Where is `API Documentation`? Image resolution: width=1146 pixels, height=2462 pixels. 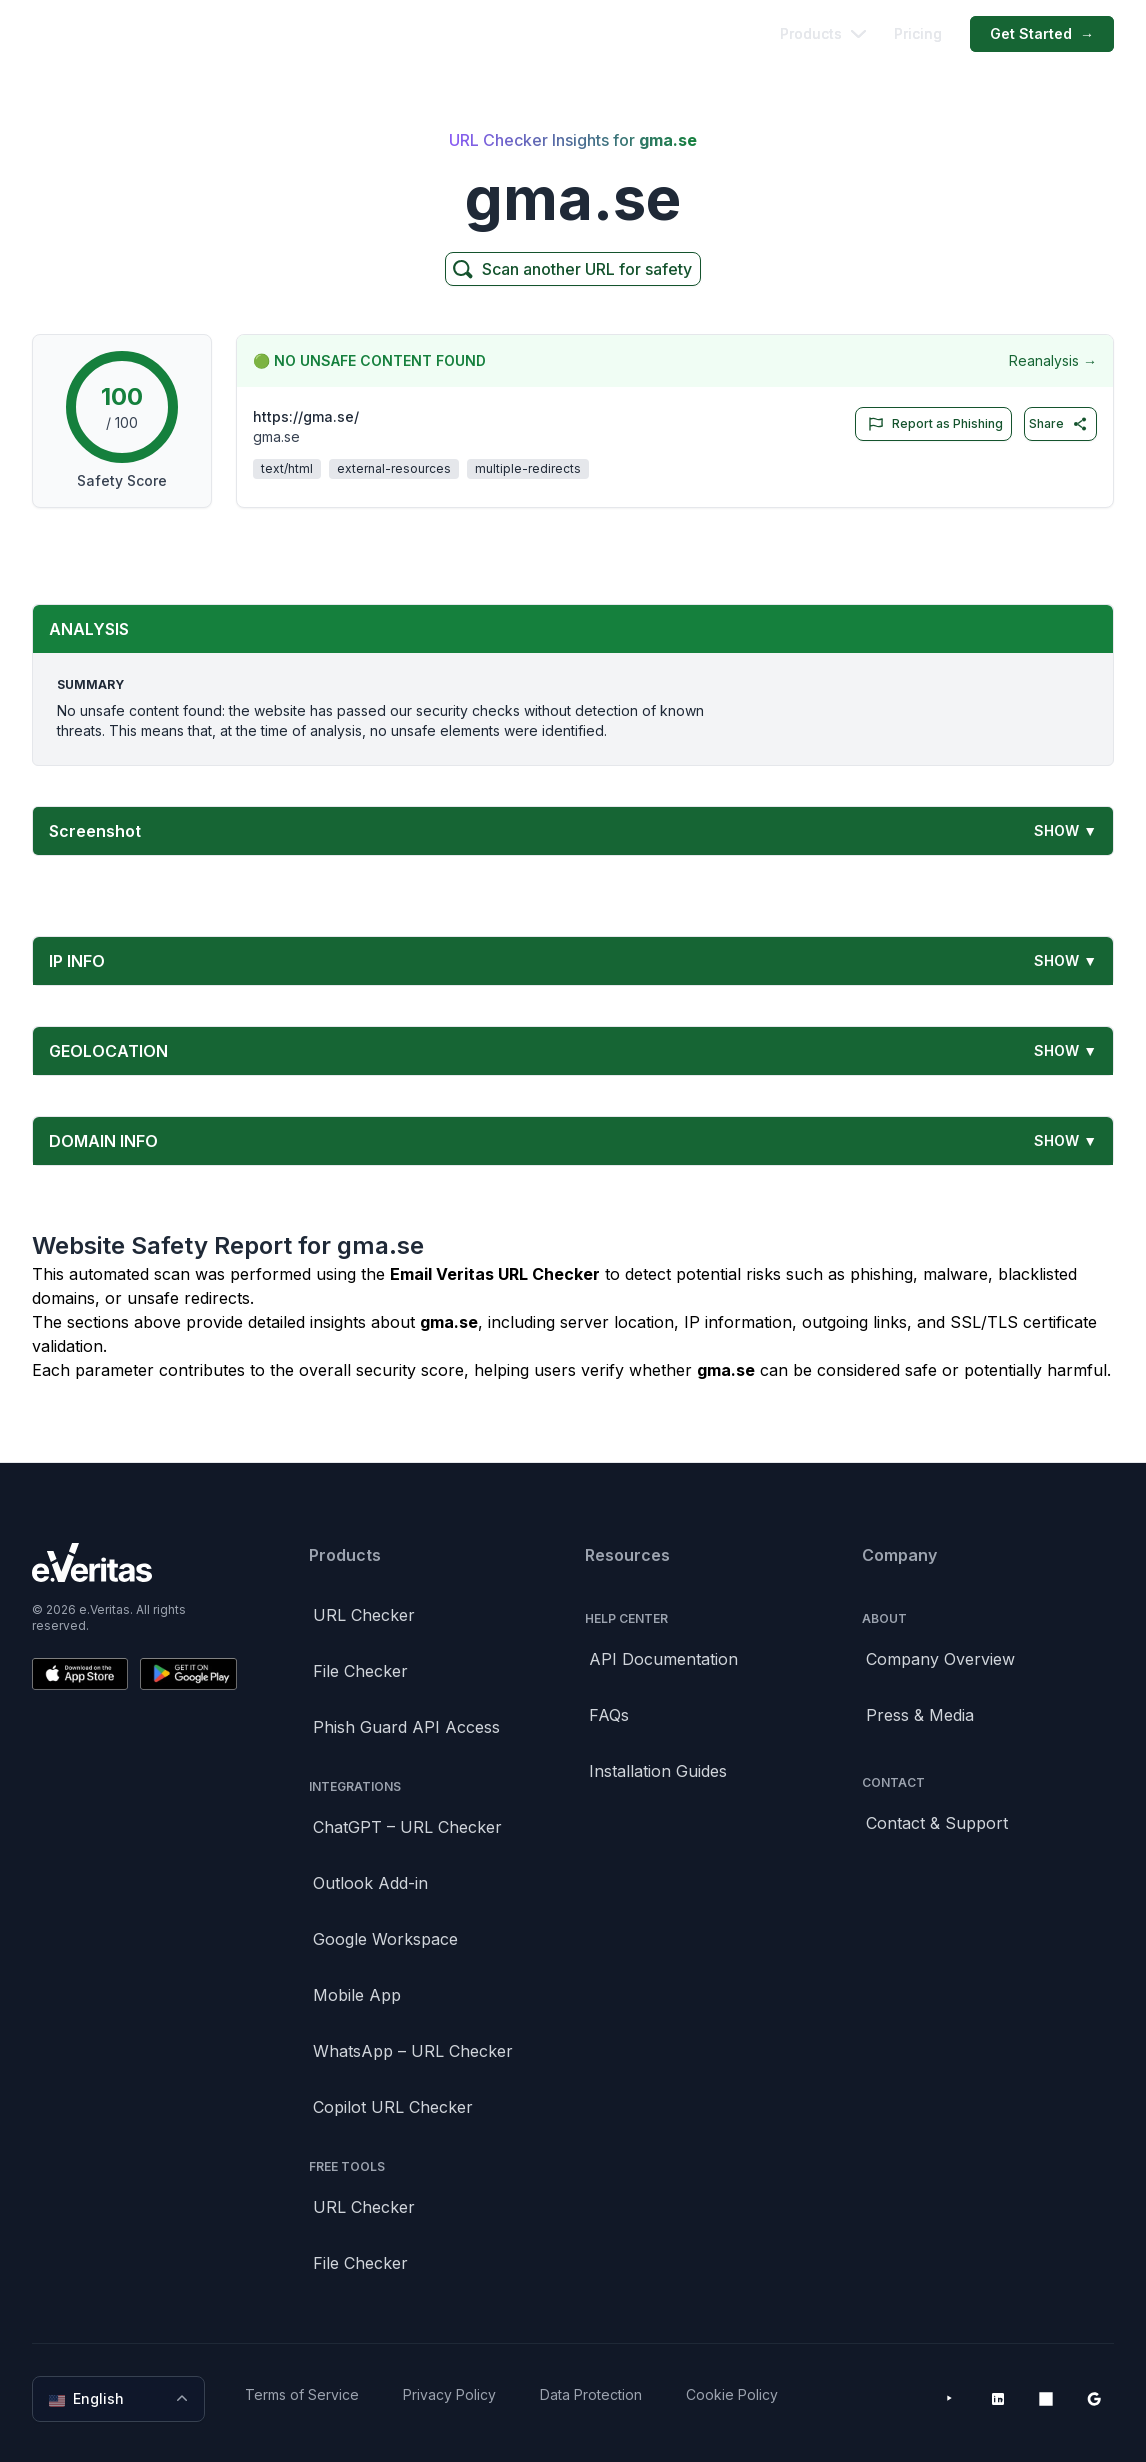 API Documentation is located at coordinates (663, 1659).